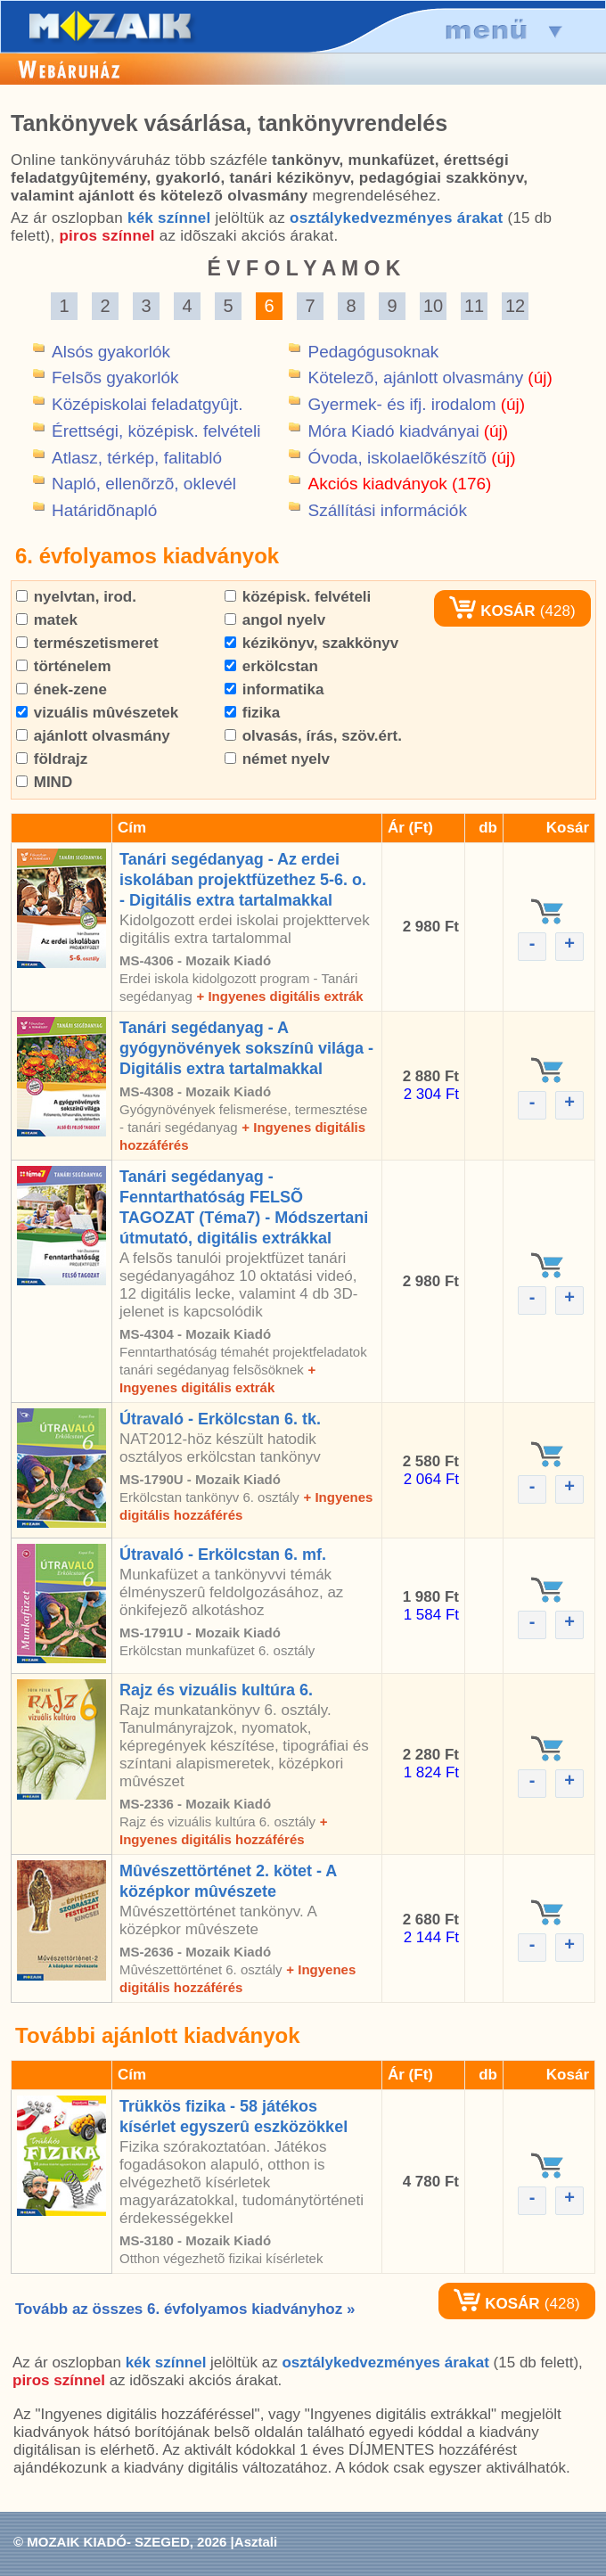 This screenshot has width=606, height=2576. What do you see at coordinates (93, 735) in the screenshot?
I see `ajánlott olvasmány` at bounding box center [93, 735].